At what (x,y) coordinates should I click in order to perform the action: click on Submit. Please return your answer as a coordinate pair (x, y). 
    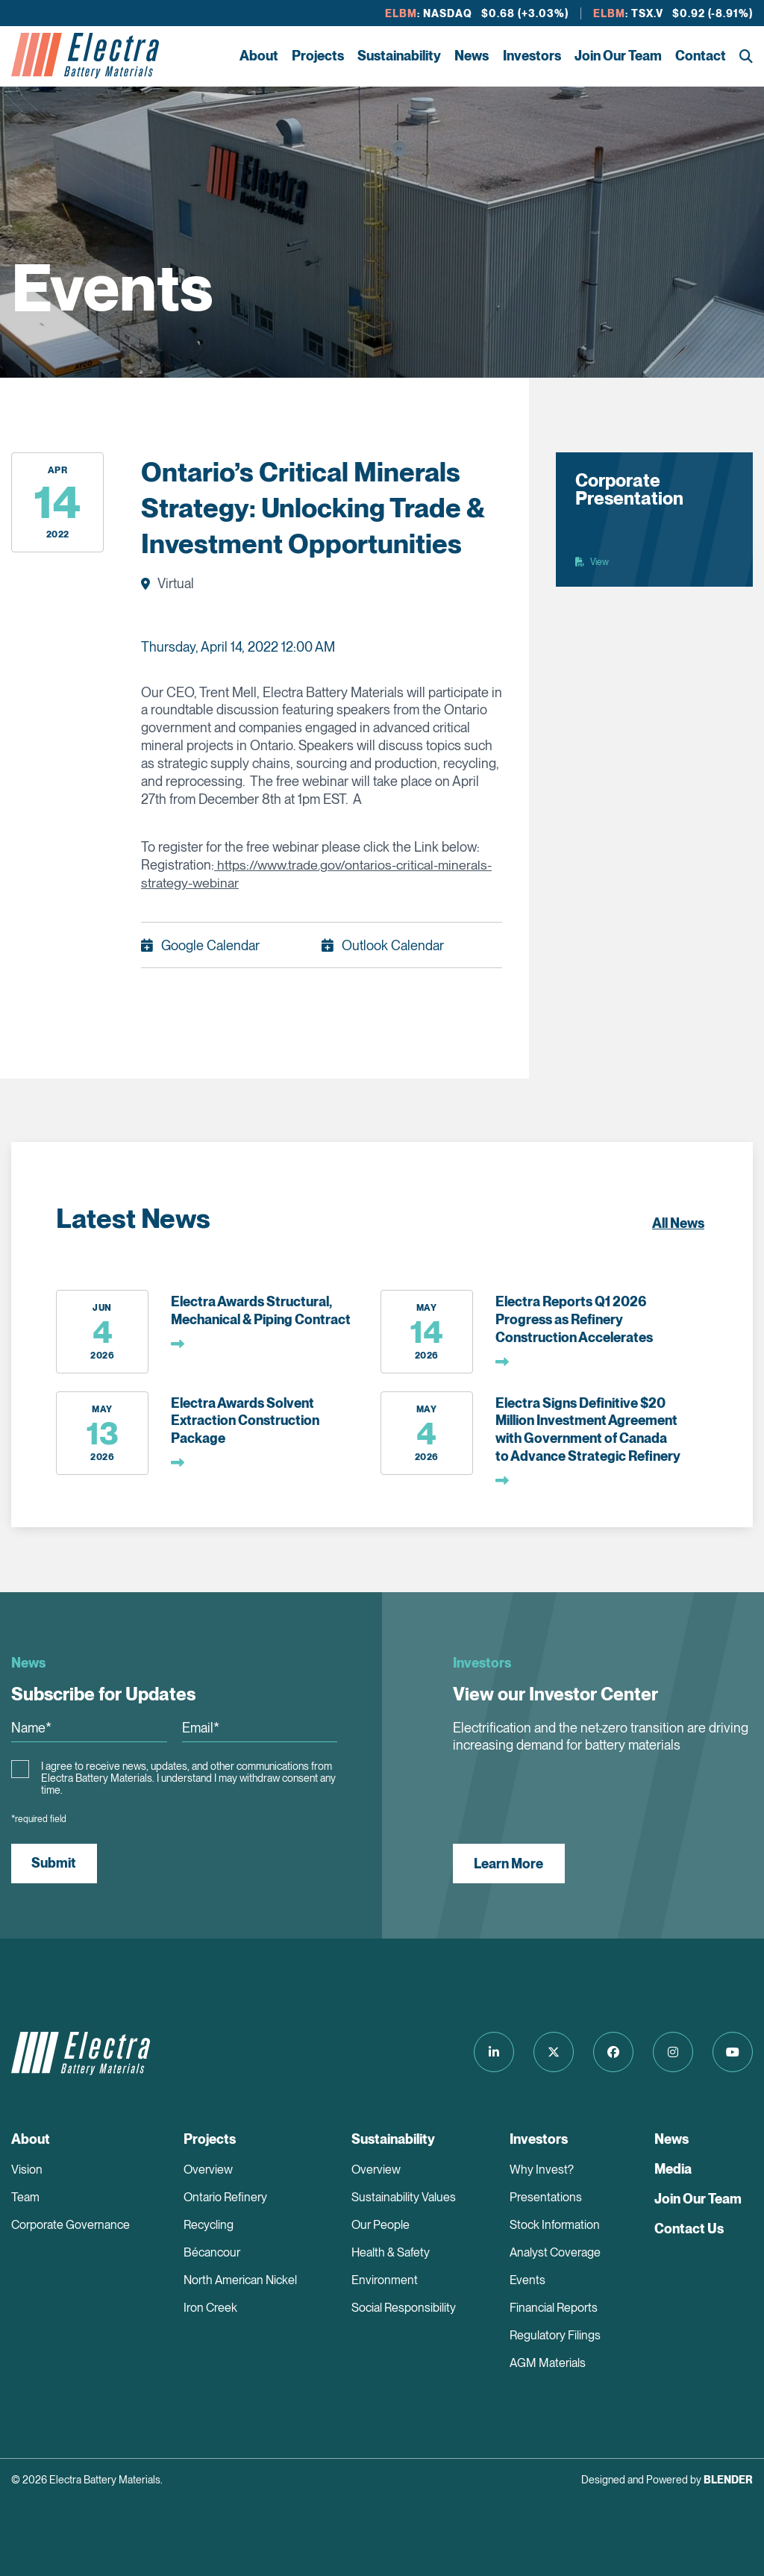
    Looking at the image, I should click on (54, 1863).